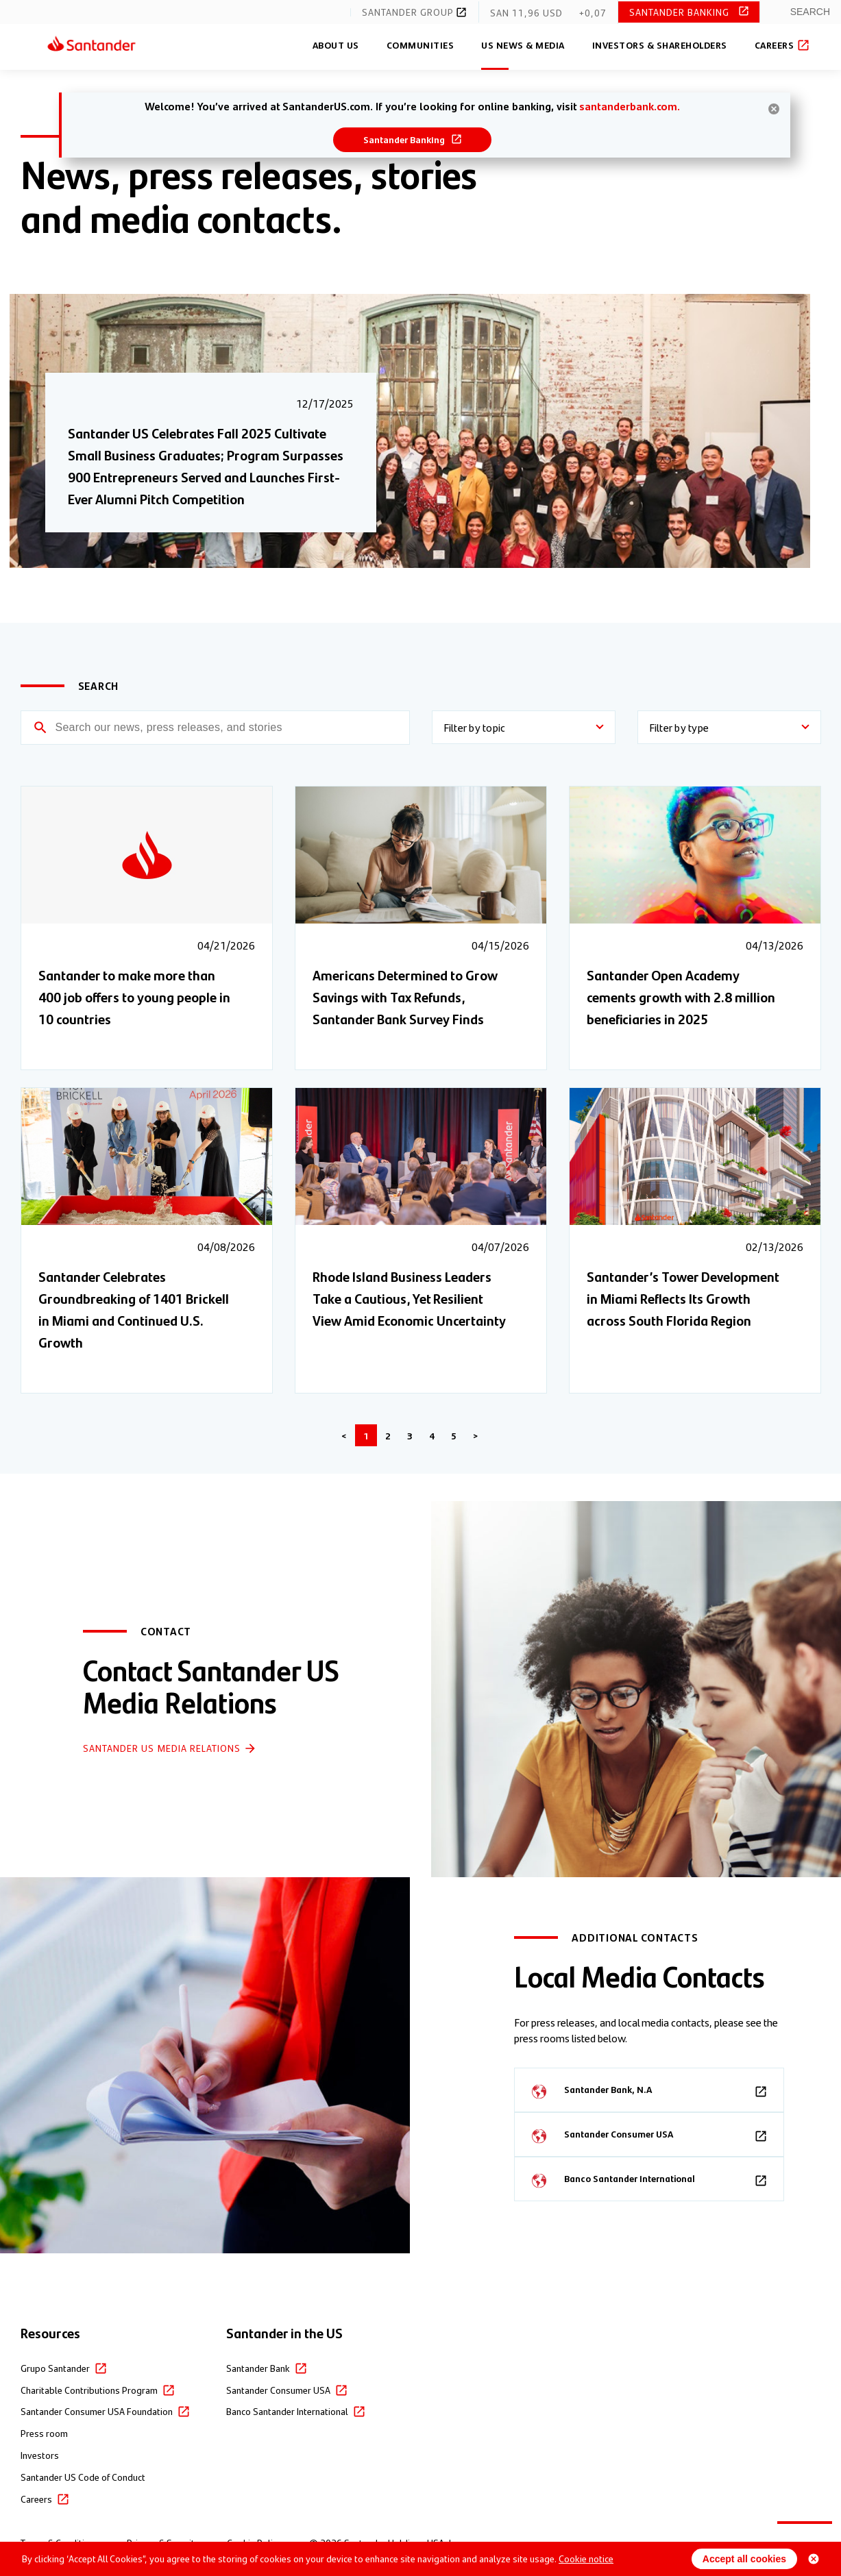 The image size is (841, 2576). What do you see at coordinates (89, 2390) in the screenshot?
I see `Charitable Contributions Program` at bounding box center [89, 2390].